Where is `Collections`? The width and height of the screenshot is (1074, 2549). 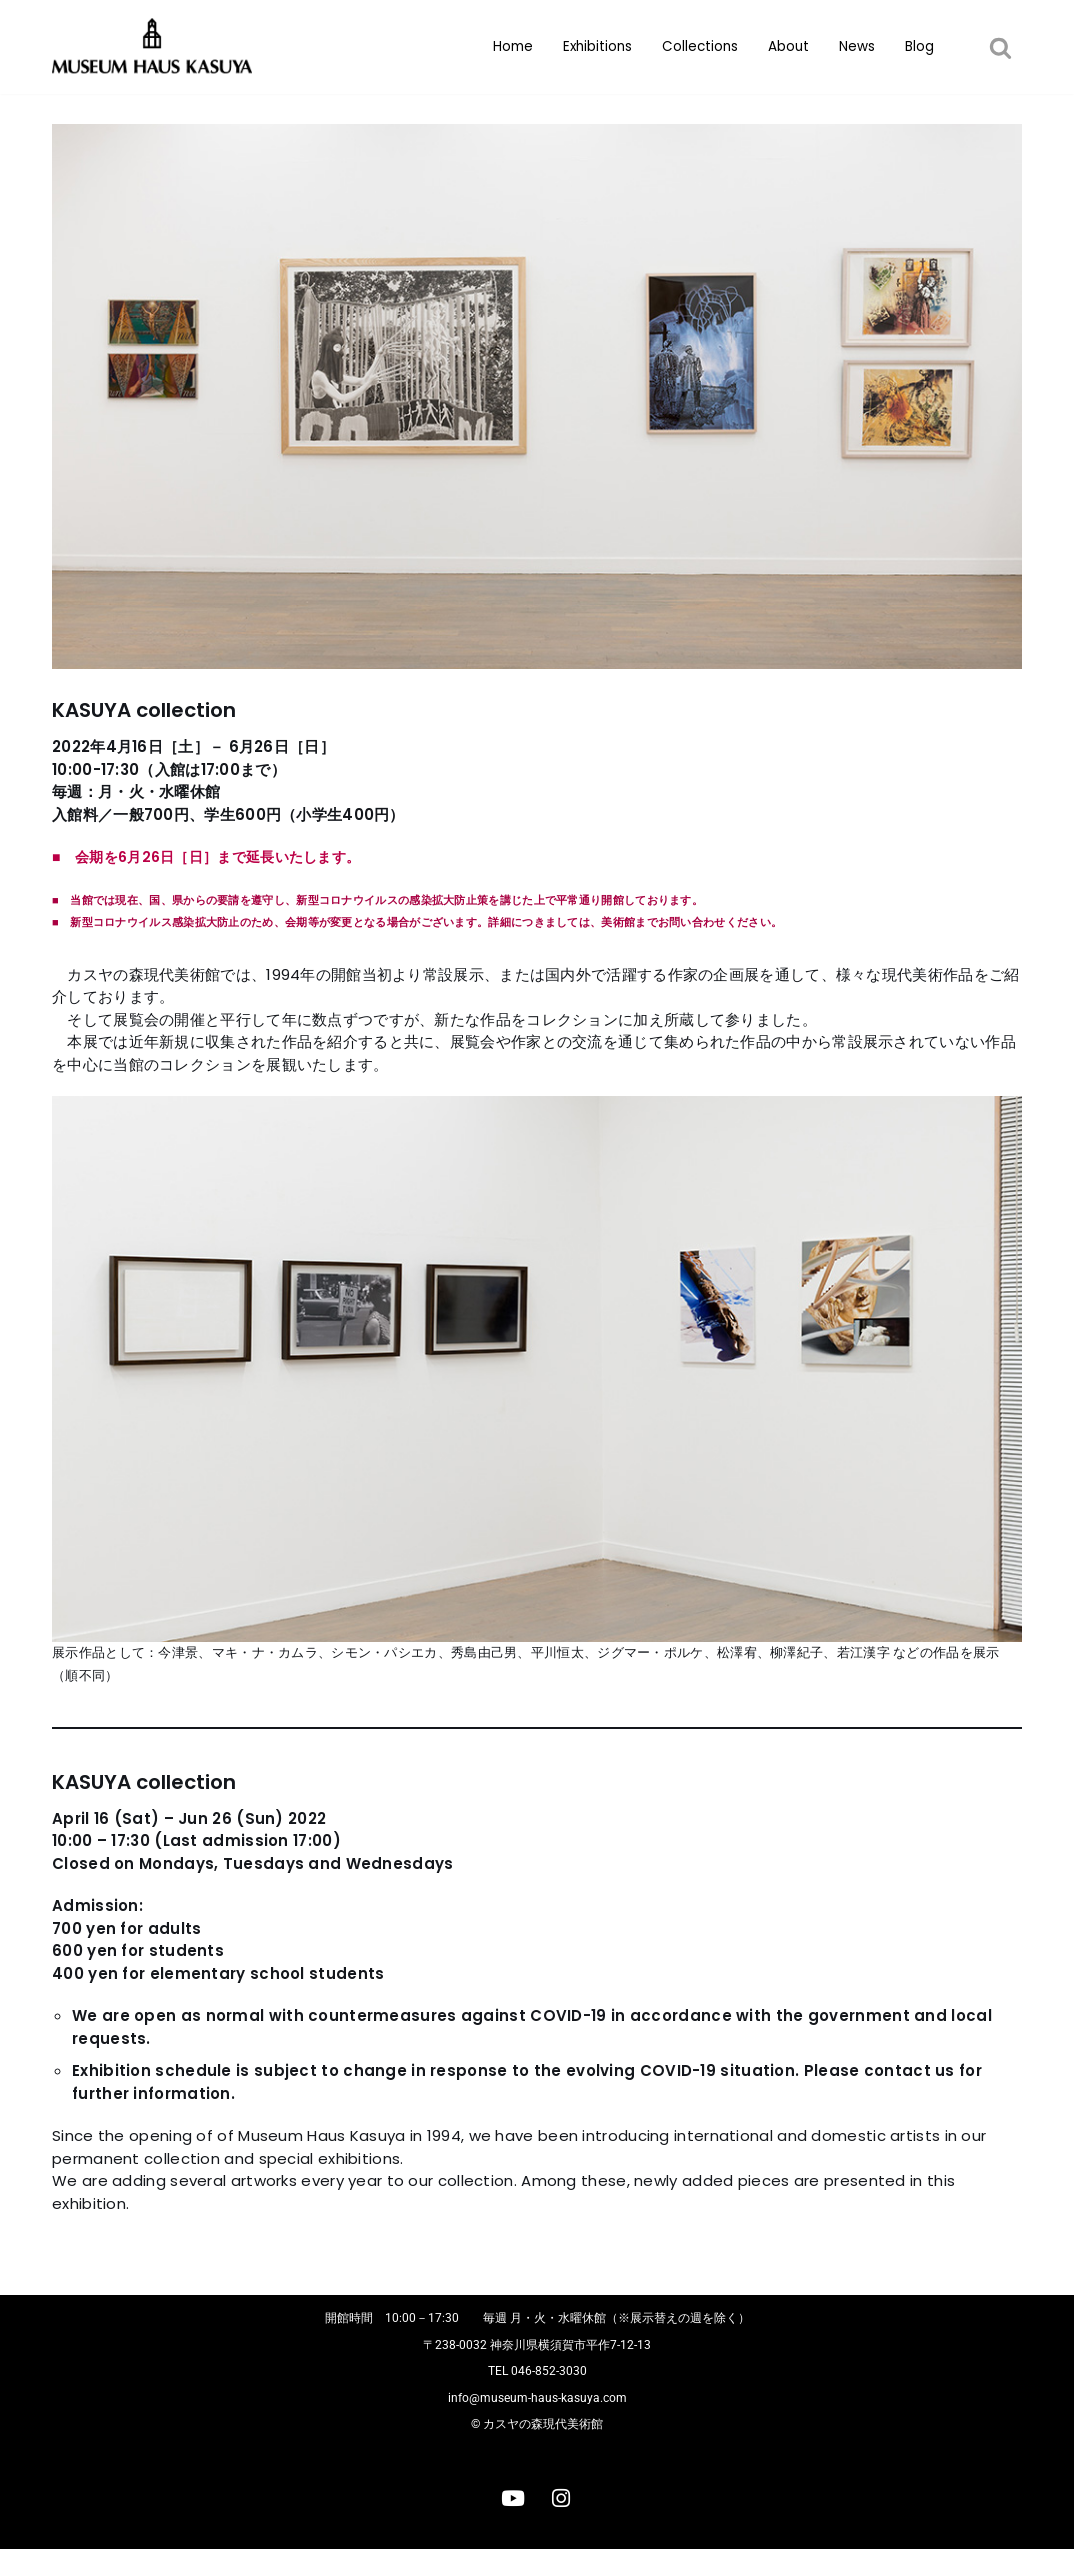 Collections is located at coordinates (700, 46).